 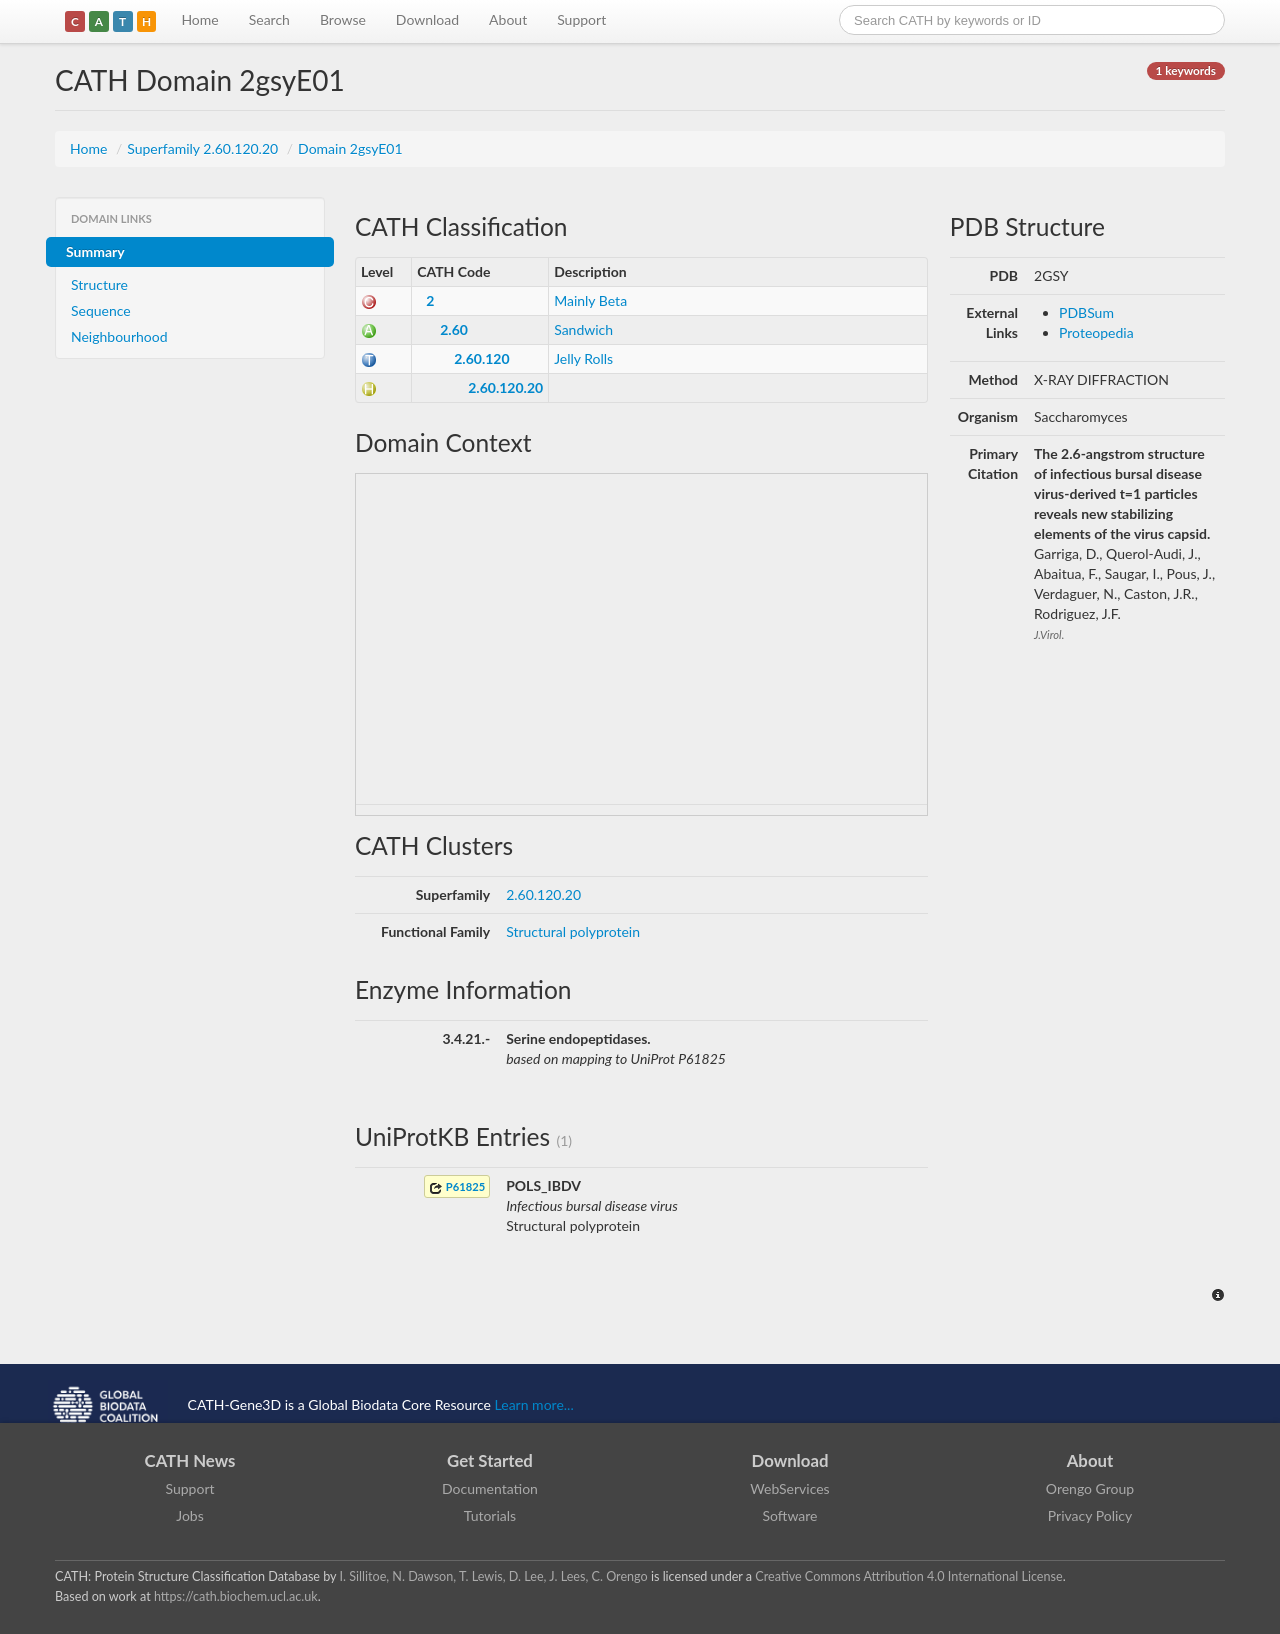 I want to click on Structure, so click(x=99, y=284).